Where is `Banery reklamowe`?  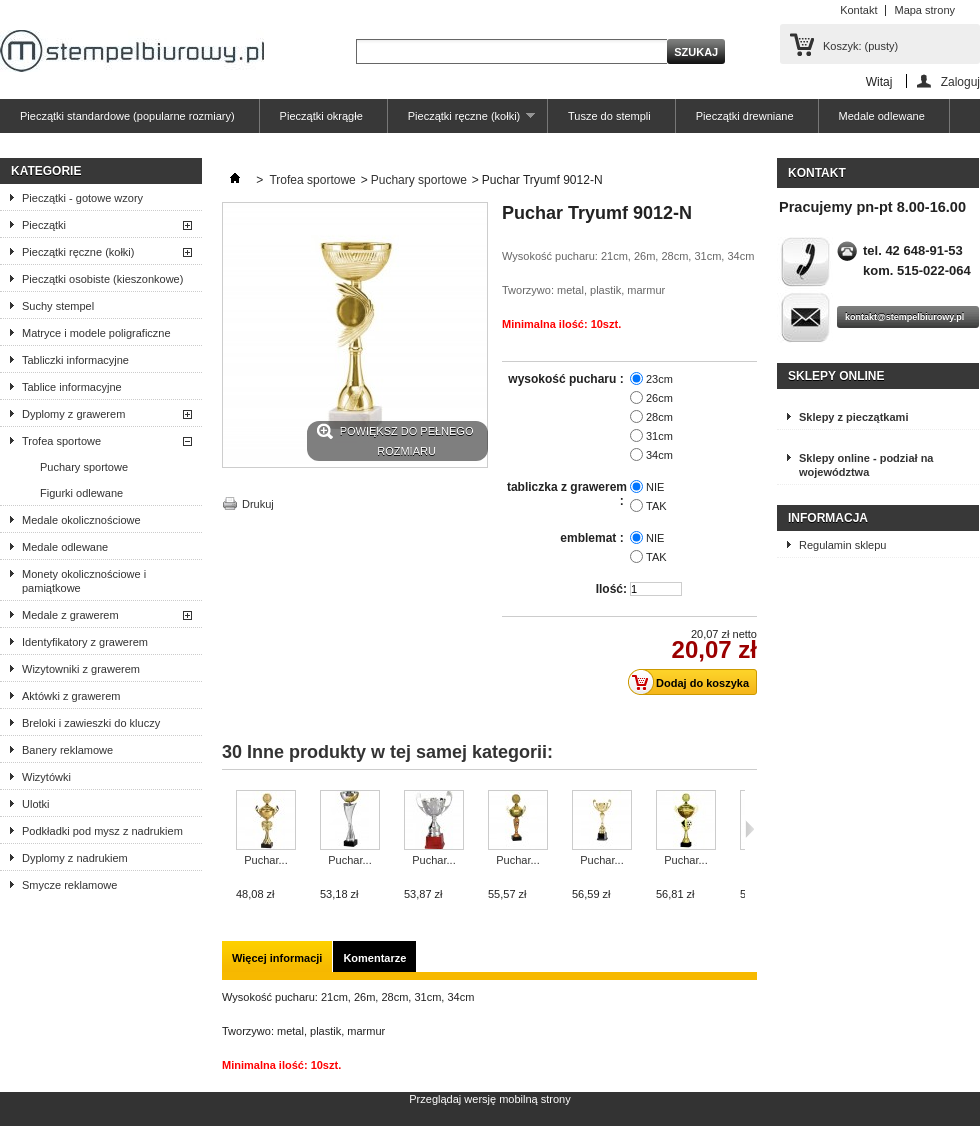 Banery reklamowe is located at coordinates (67, 750).